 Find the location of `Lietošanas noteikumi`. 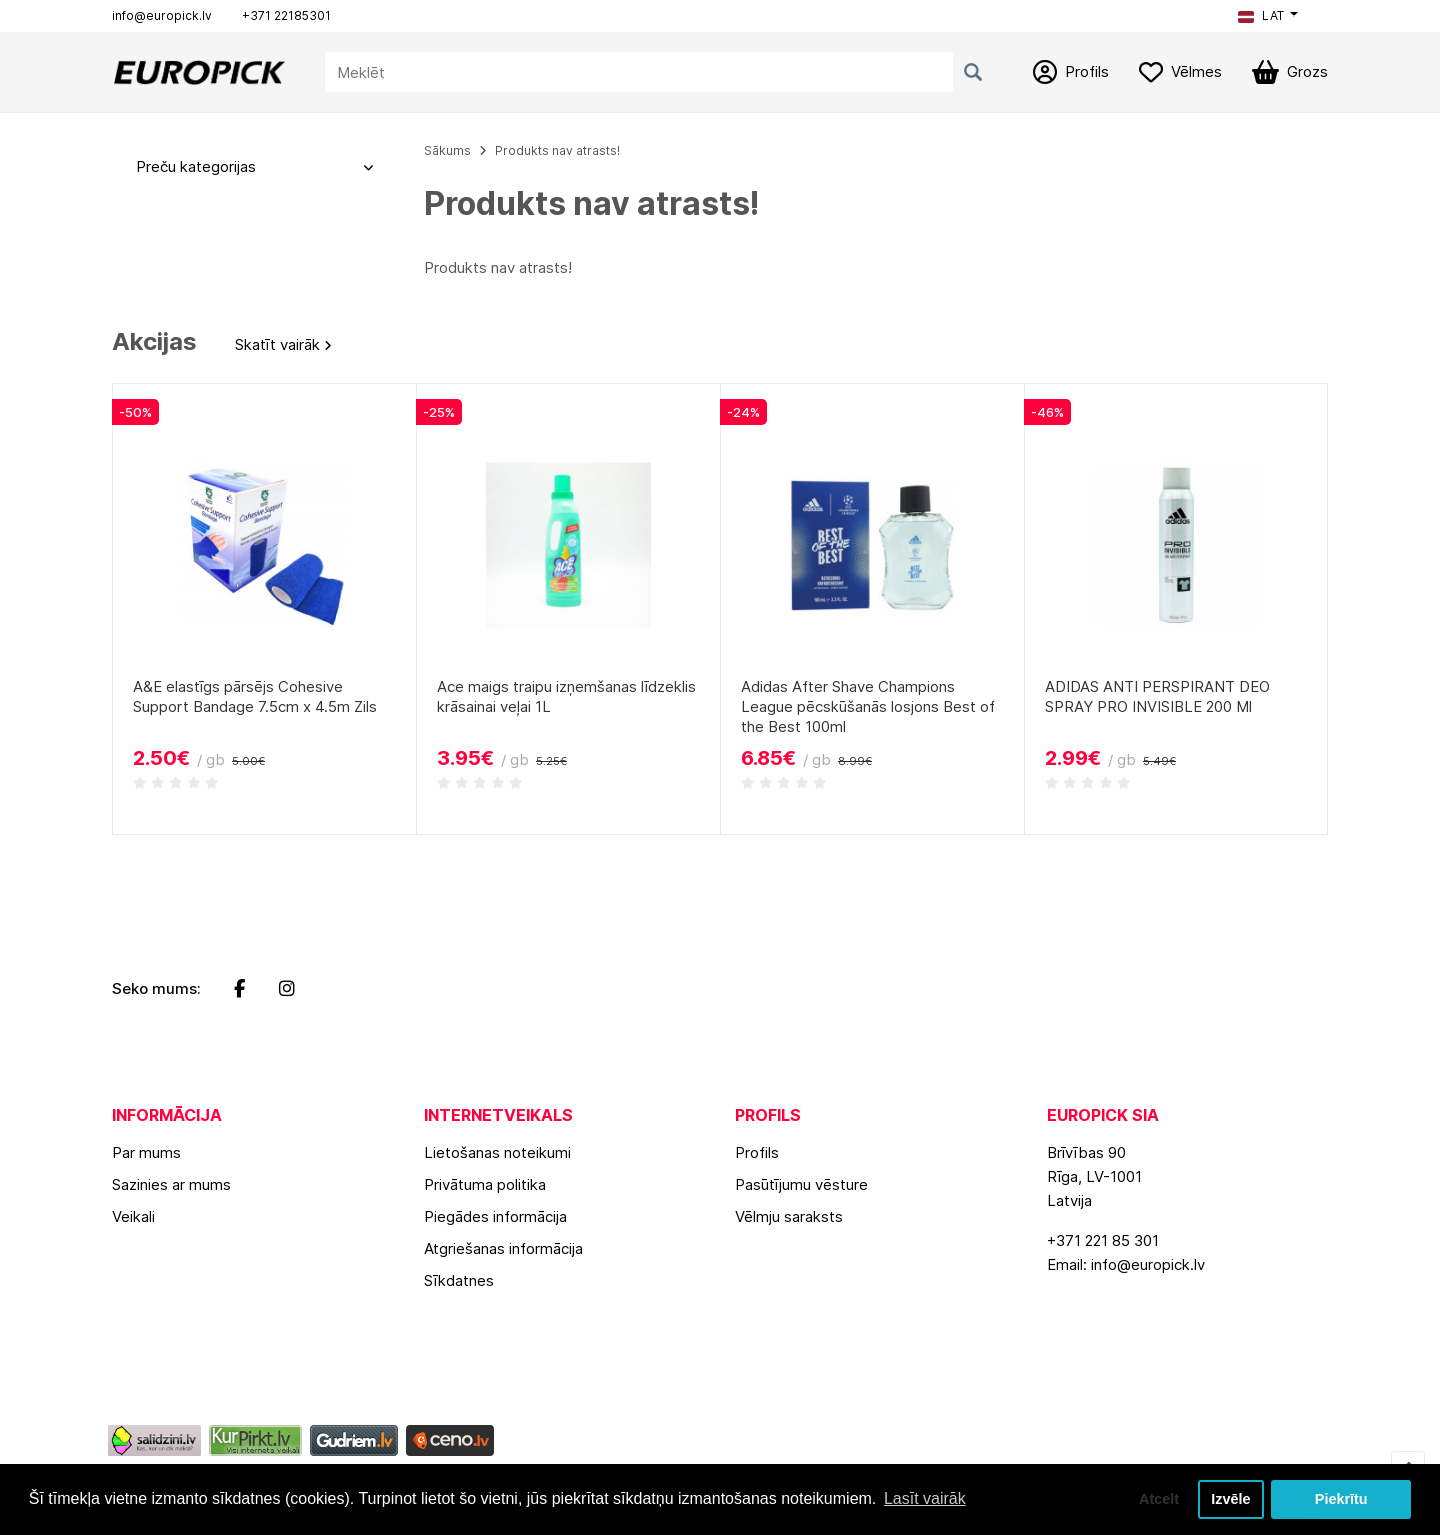

Lietošanas noteikumi is located at coordinates (497, 1152).